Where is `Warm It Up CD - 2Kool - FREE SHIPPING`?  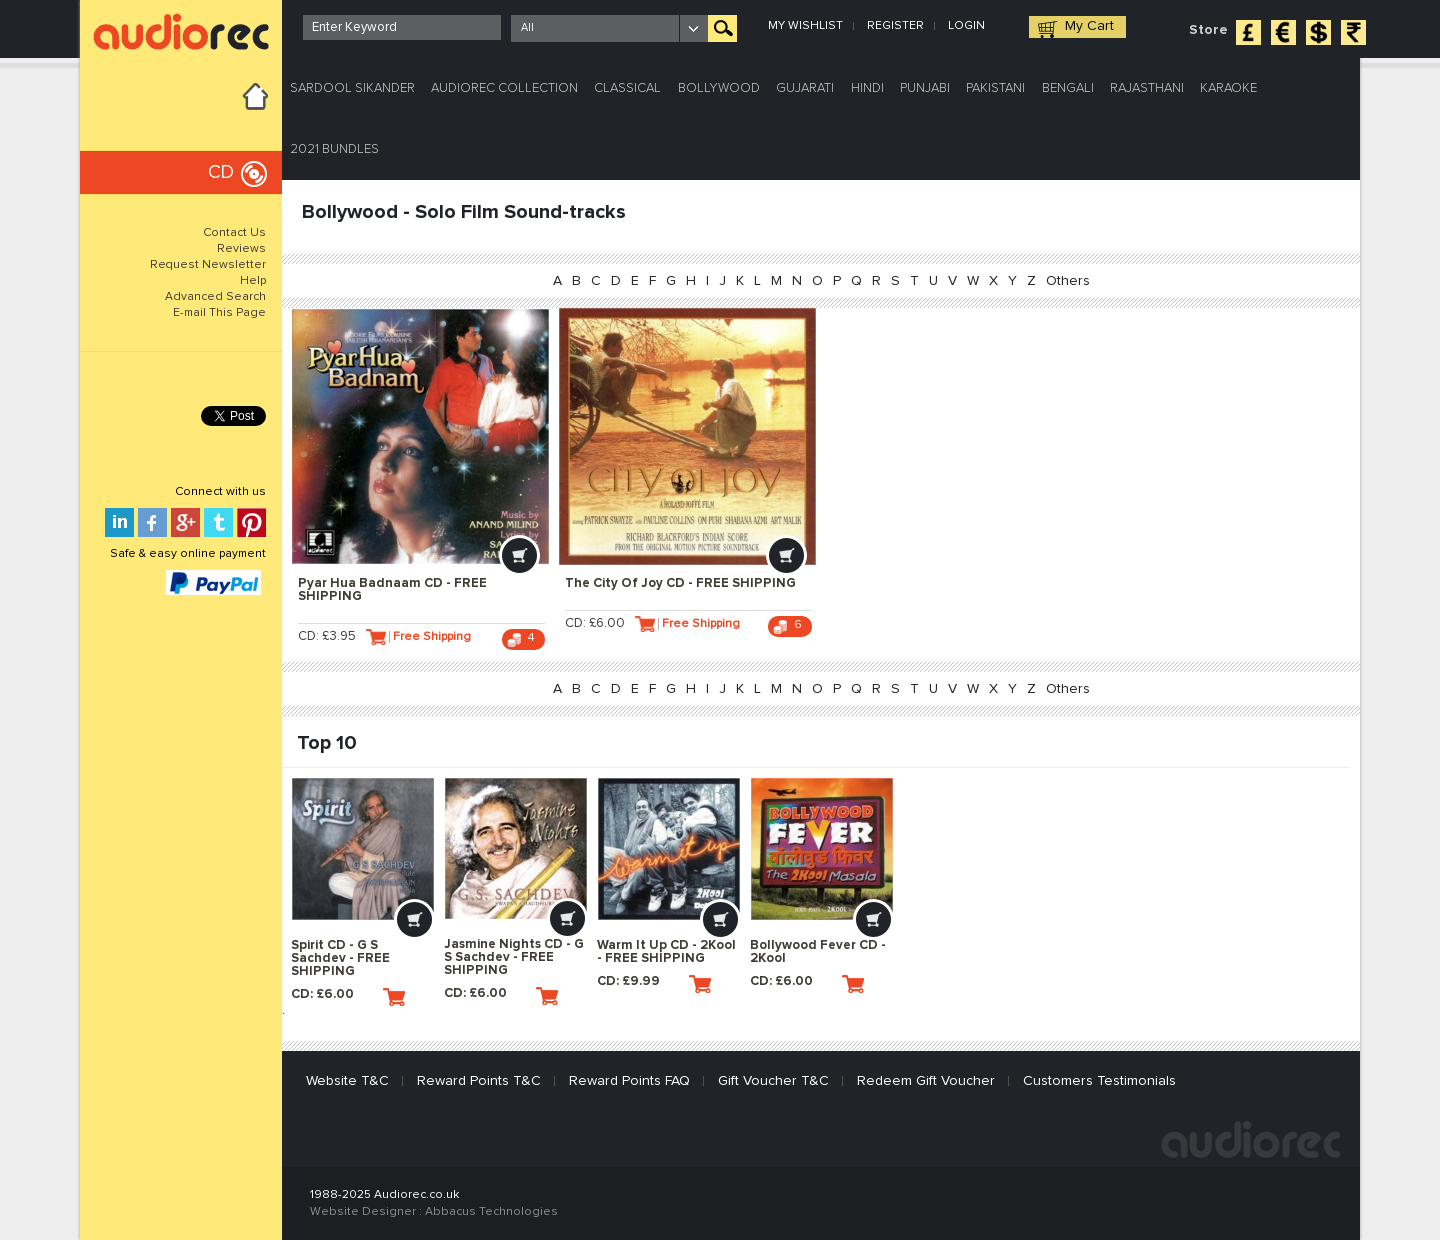 Warm It Up CD - 2Kool - FREE SHIPPING is located at coordinates (666, 952).